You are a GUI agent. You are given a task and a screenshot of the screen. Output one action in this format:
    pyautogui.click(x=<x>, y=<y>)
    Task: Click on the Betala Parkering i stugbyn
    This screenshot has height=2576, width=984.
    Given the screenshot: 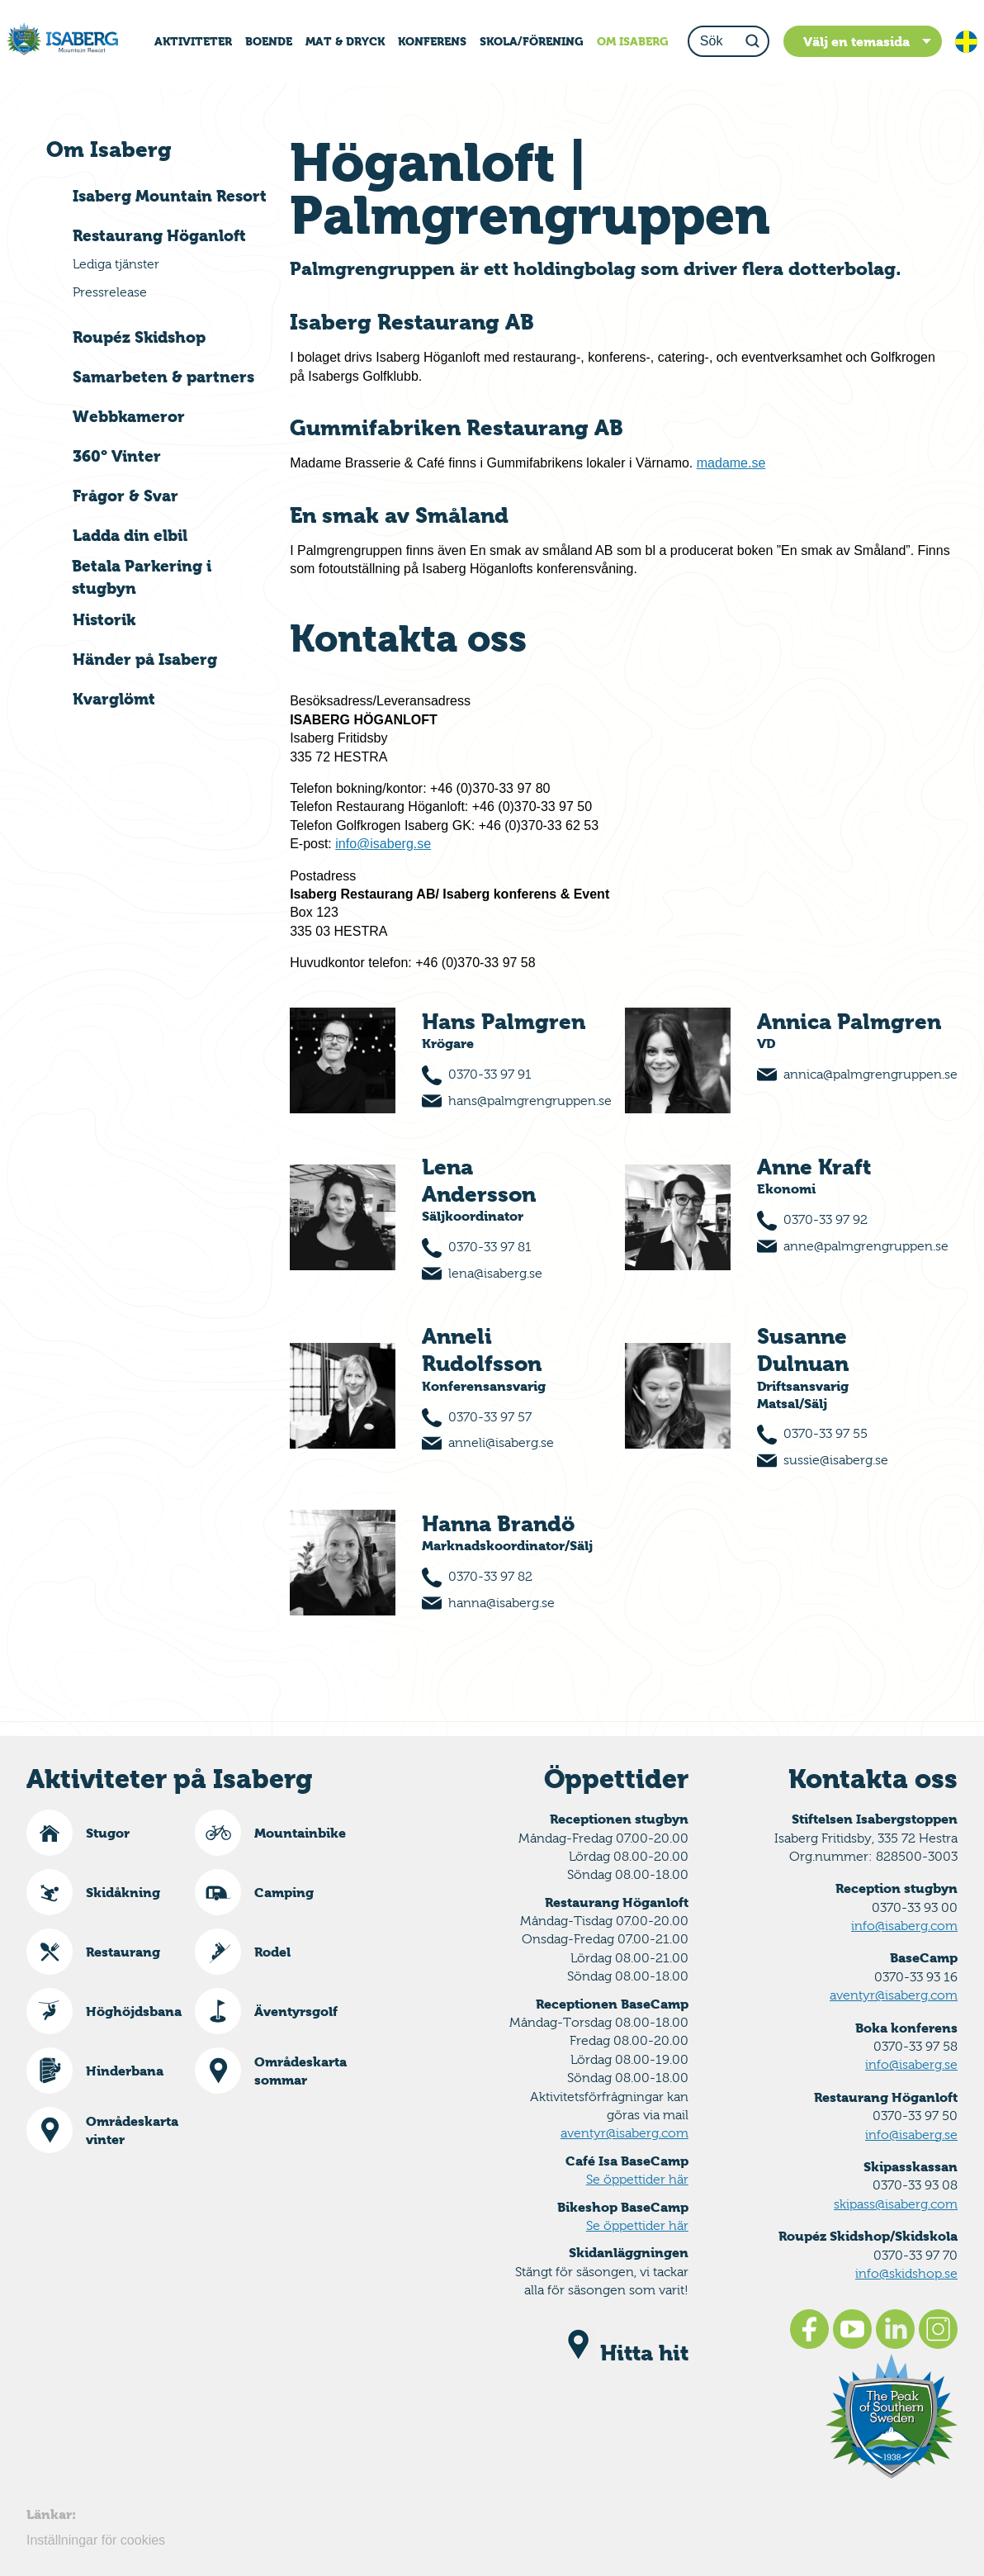 What is the action you would take?
    pyautogui.click(x=141, y=577)
    